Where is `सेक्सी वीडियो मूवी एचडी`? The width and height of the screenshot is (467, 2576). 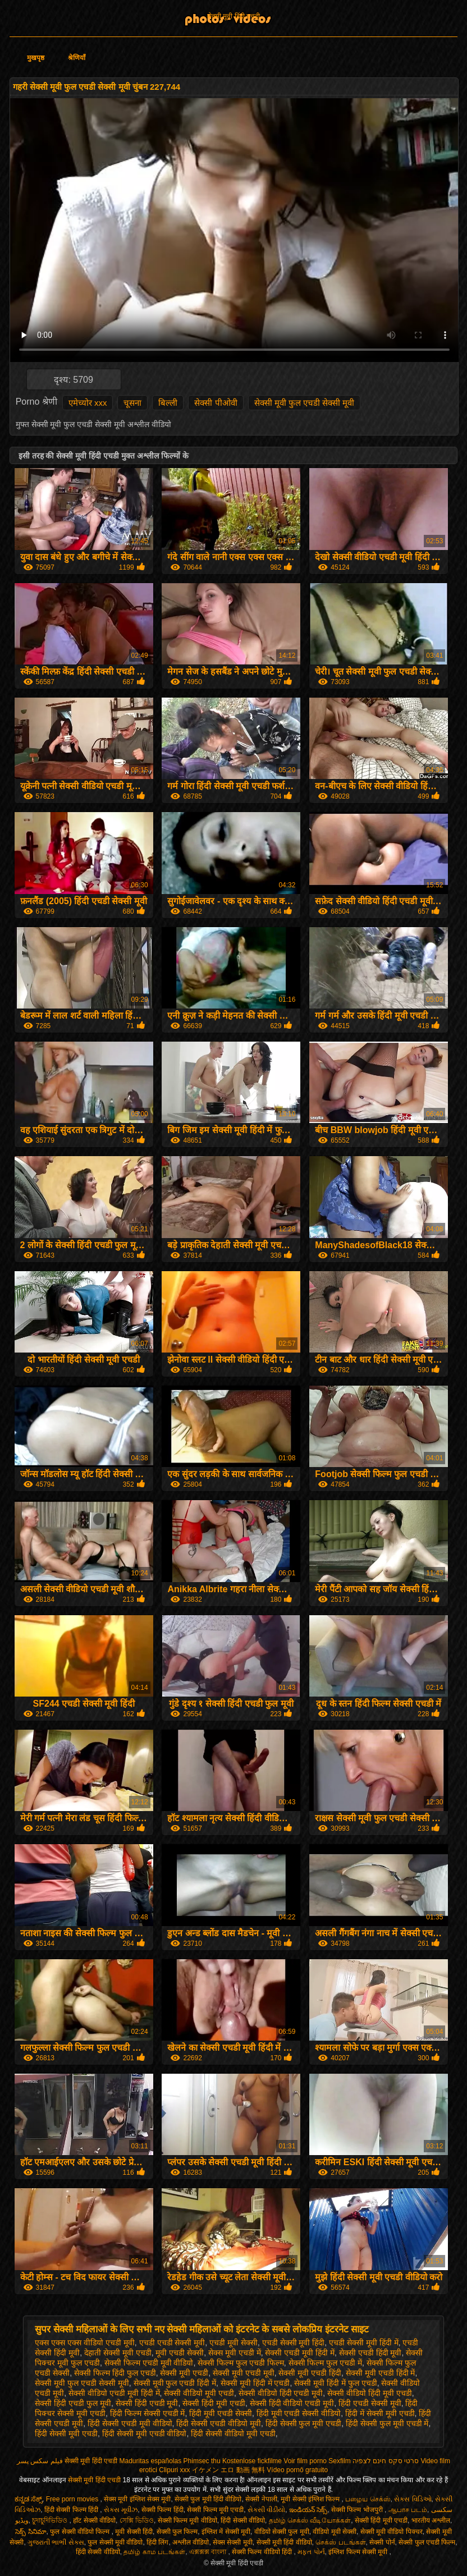 सेक्सी वीडियो मूवी एचडी is located at coordinates (199, 2393).